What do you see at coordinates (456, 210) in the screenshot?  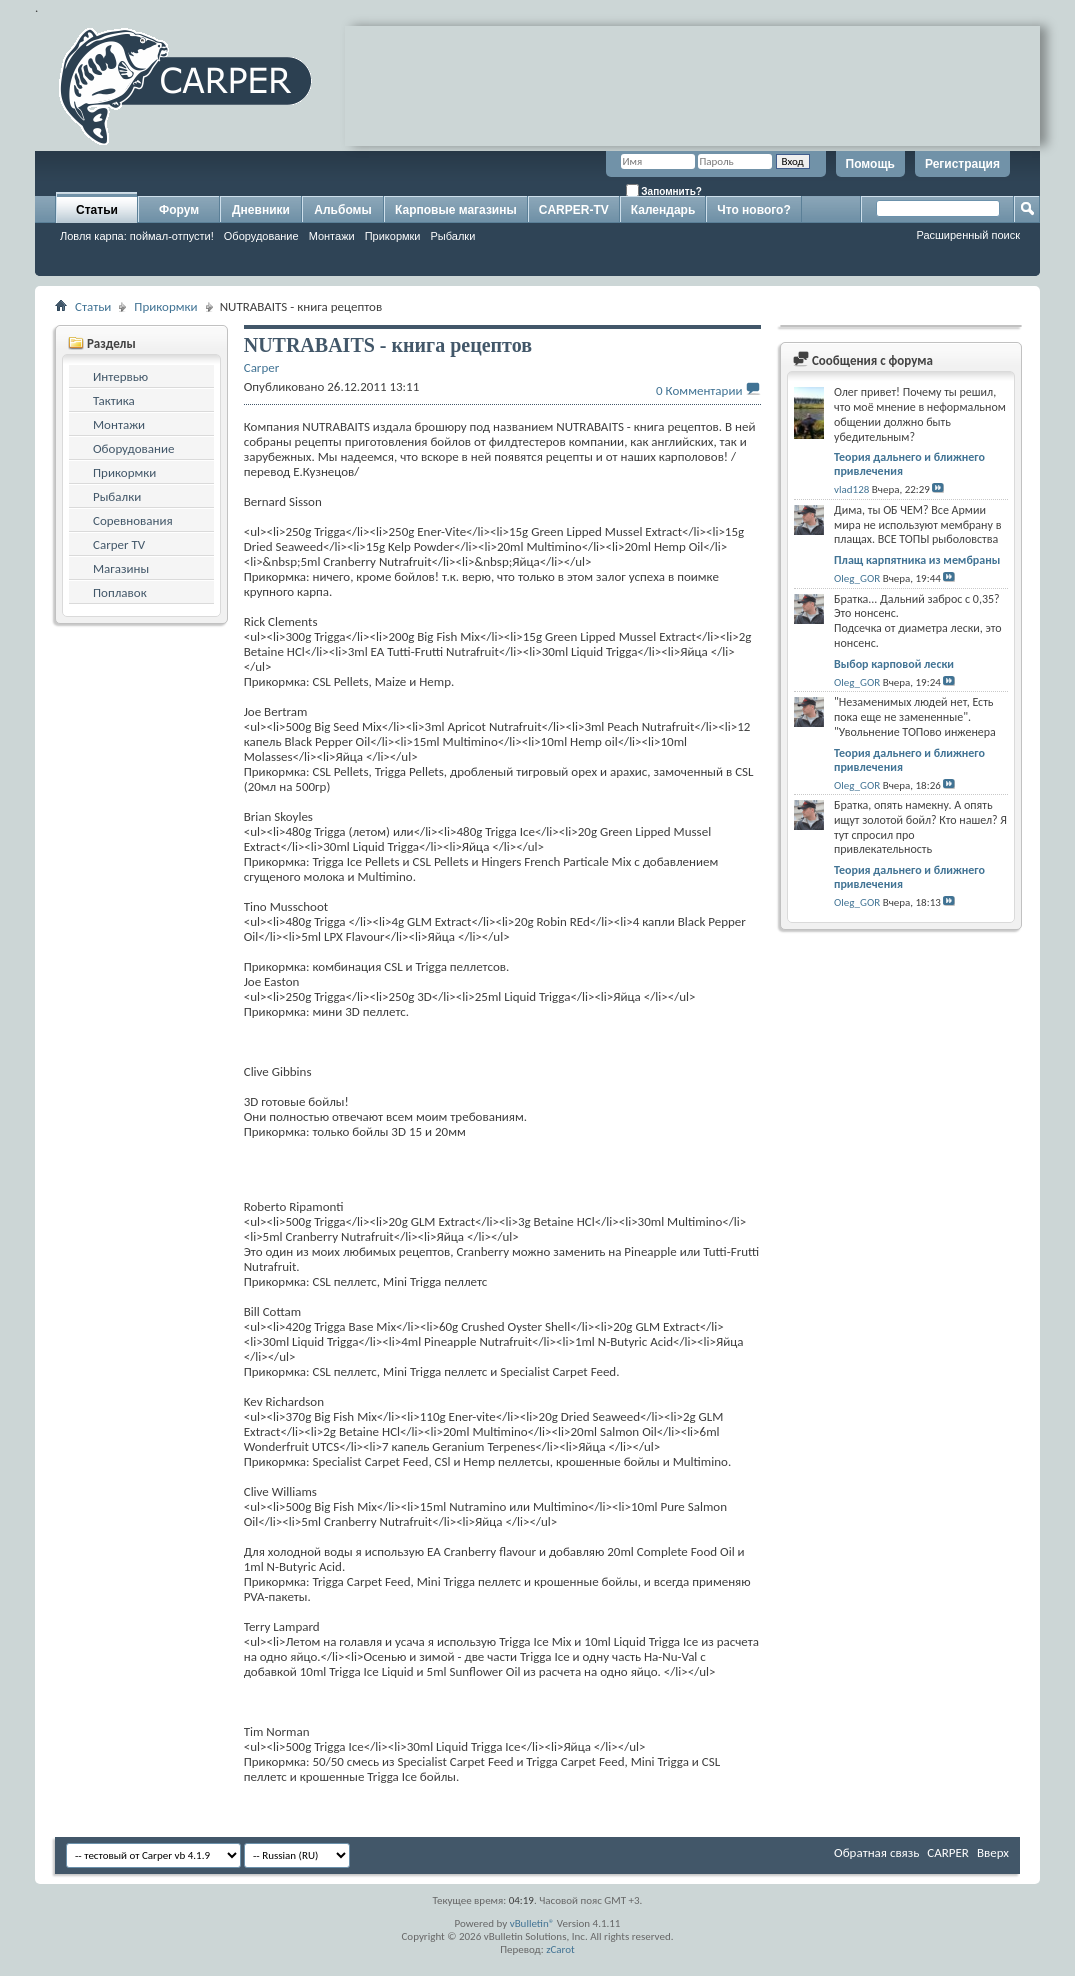 I see `Карповые магазины` at bounding box center [456, 210].